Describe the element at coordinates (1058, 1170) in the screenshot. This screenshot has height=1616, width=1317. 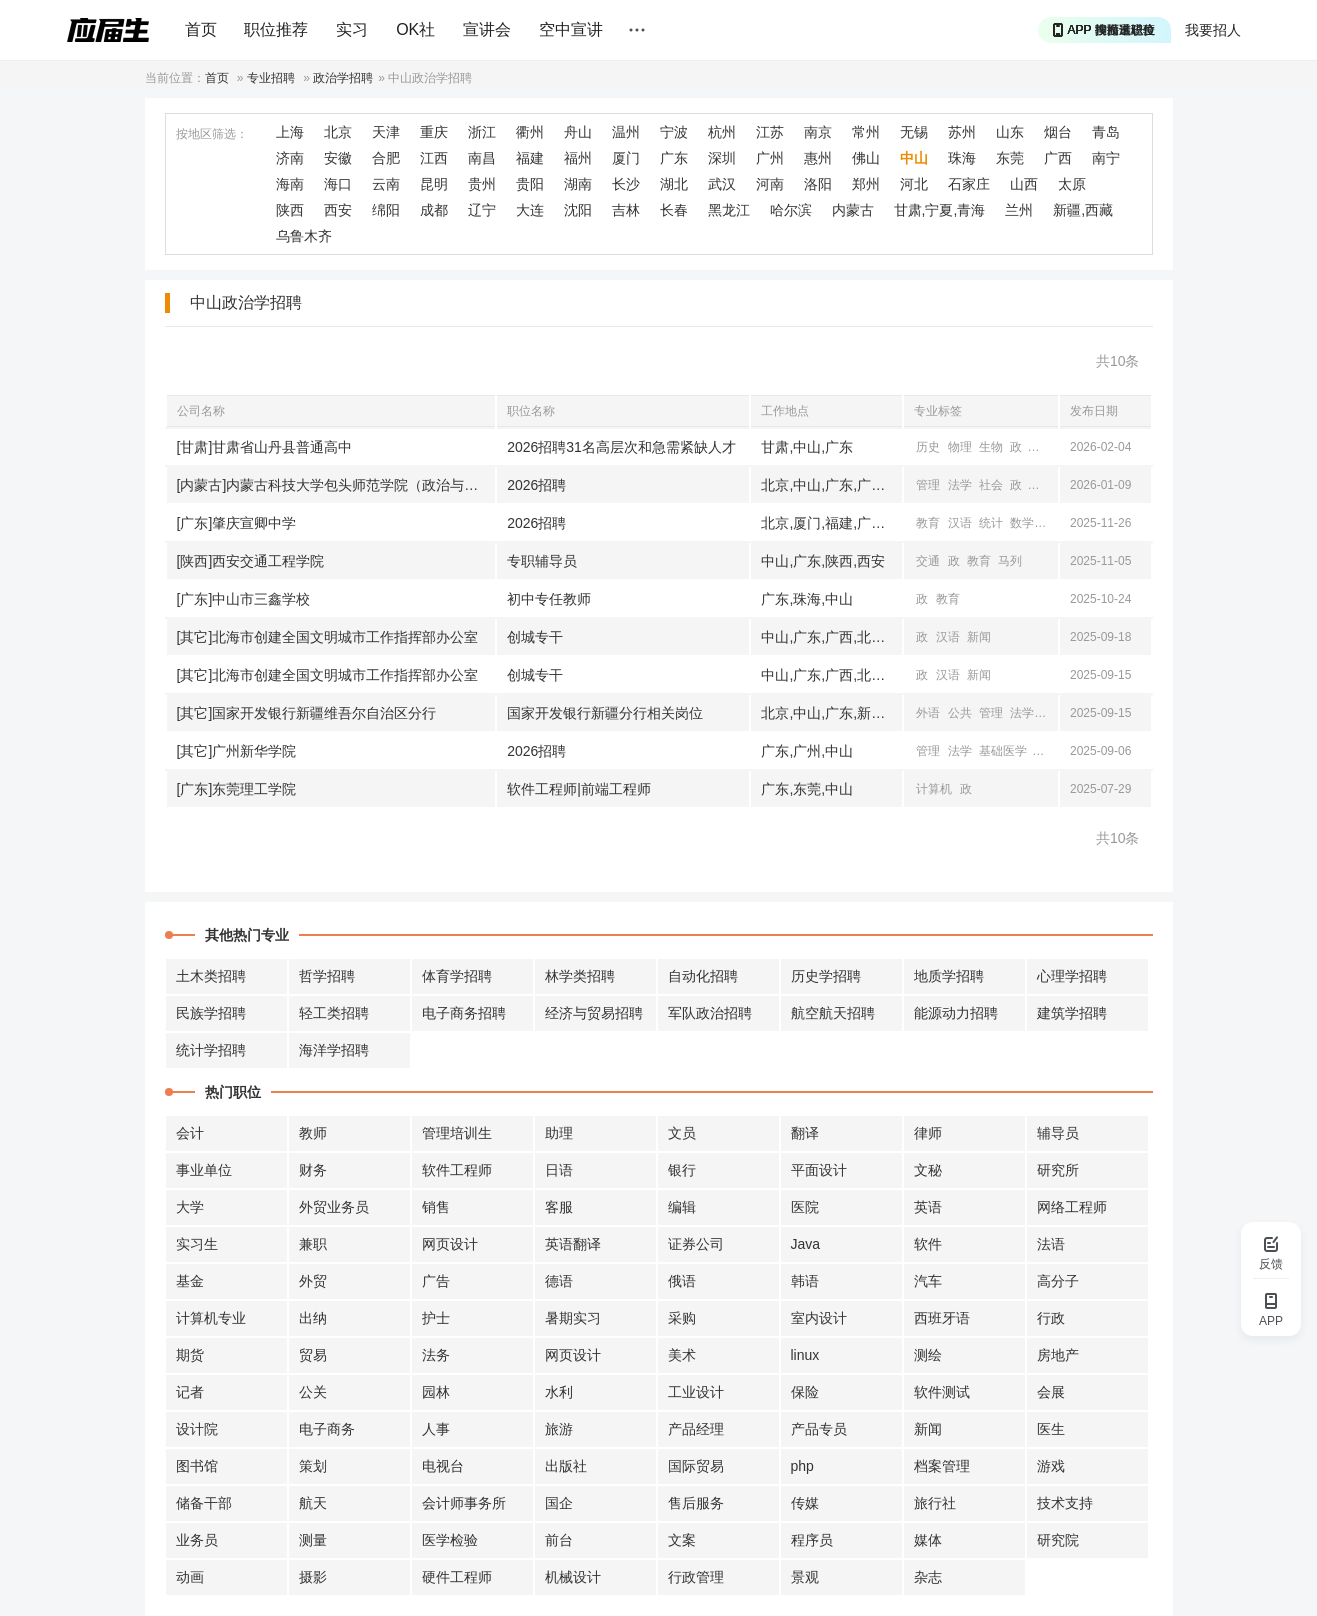
I see `研究所` at that location.